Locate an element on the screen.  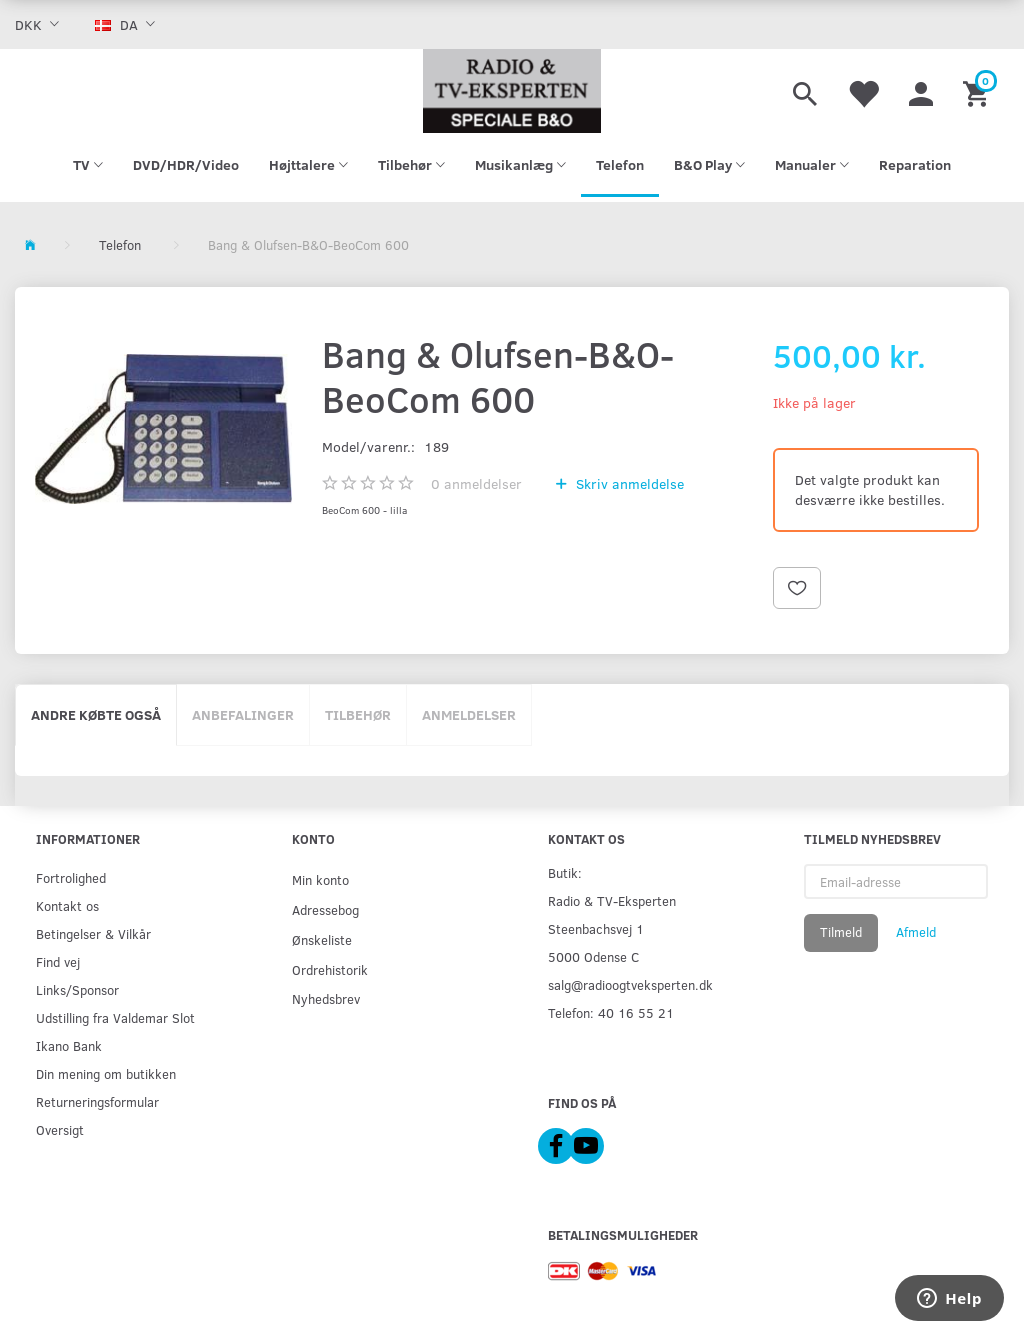
Links/Sponsor is located at coordinates (77, 989).